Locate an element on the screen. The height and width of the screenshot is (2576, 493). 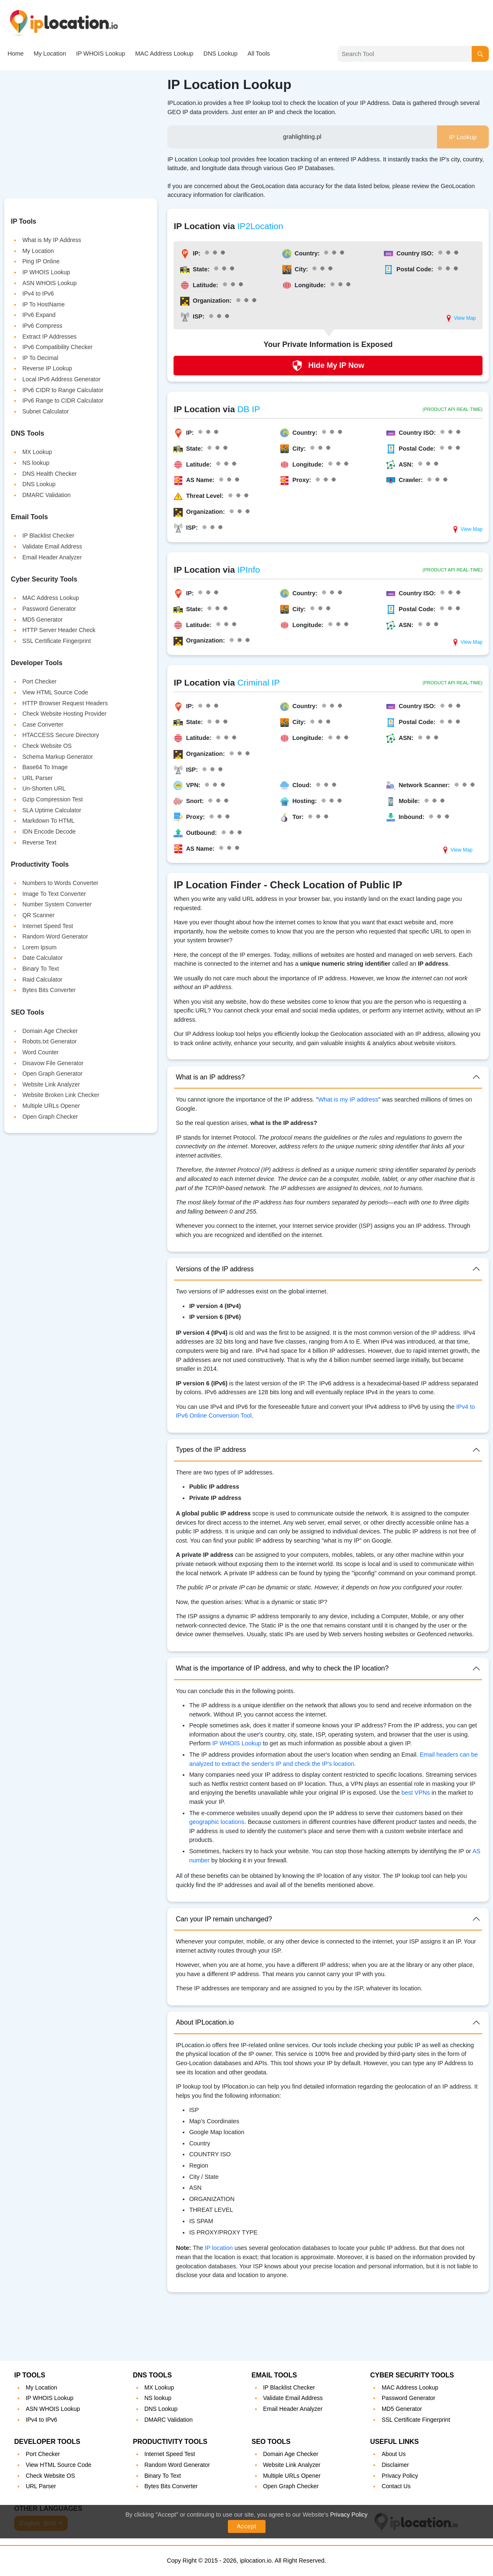
Port Checker is located at coordinates (39, 681).